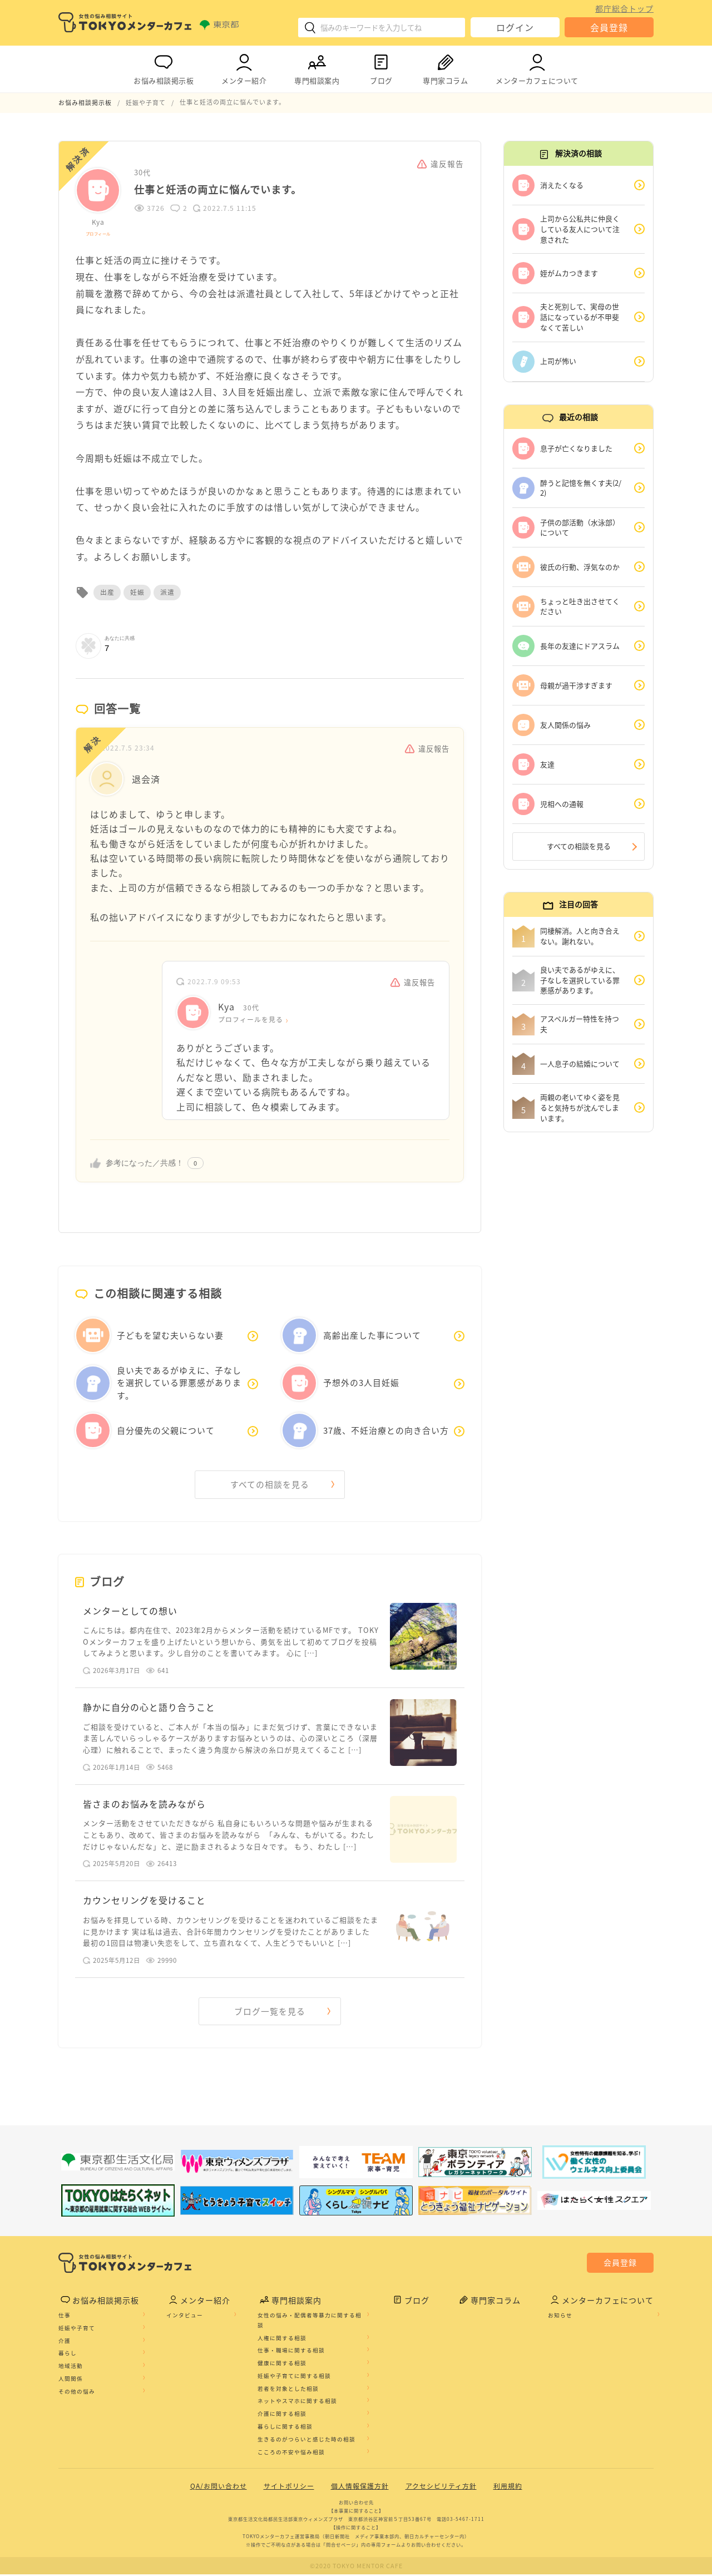 The height and width of the screenshot is (2576, 712). What do you see at coordinates (285, 2428) in the screenshot?
I see `暮らしに関する相談` at bounding box center [285, 2428].